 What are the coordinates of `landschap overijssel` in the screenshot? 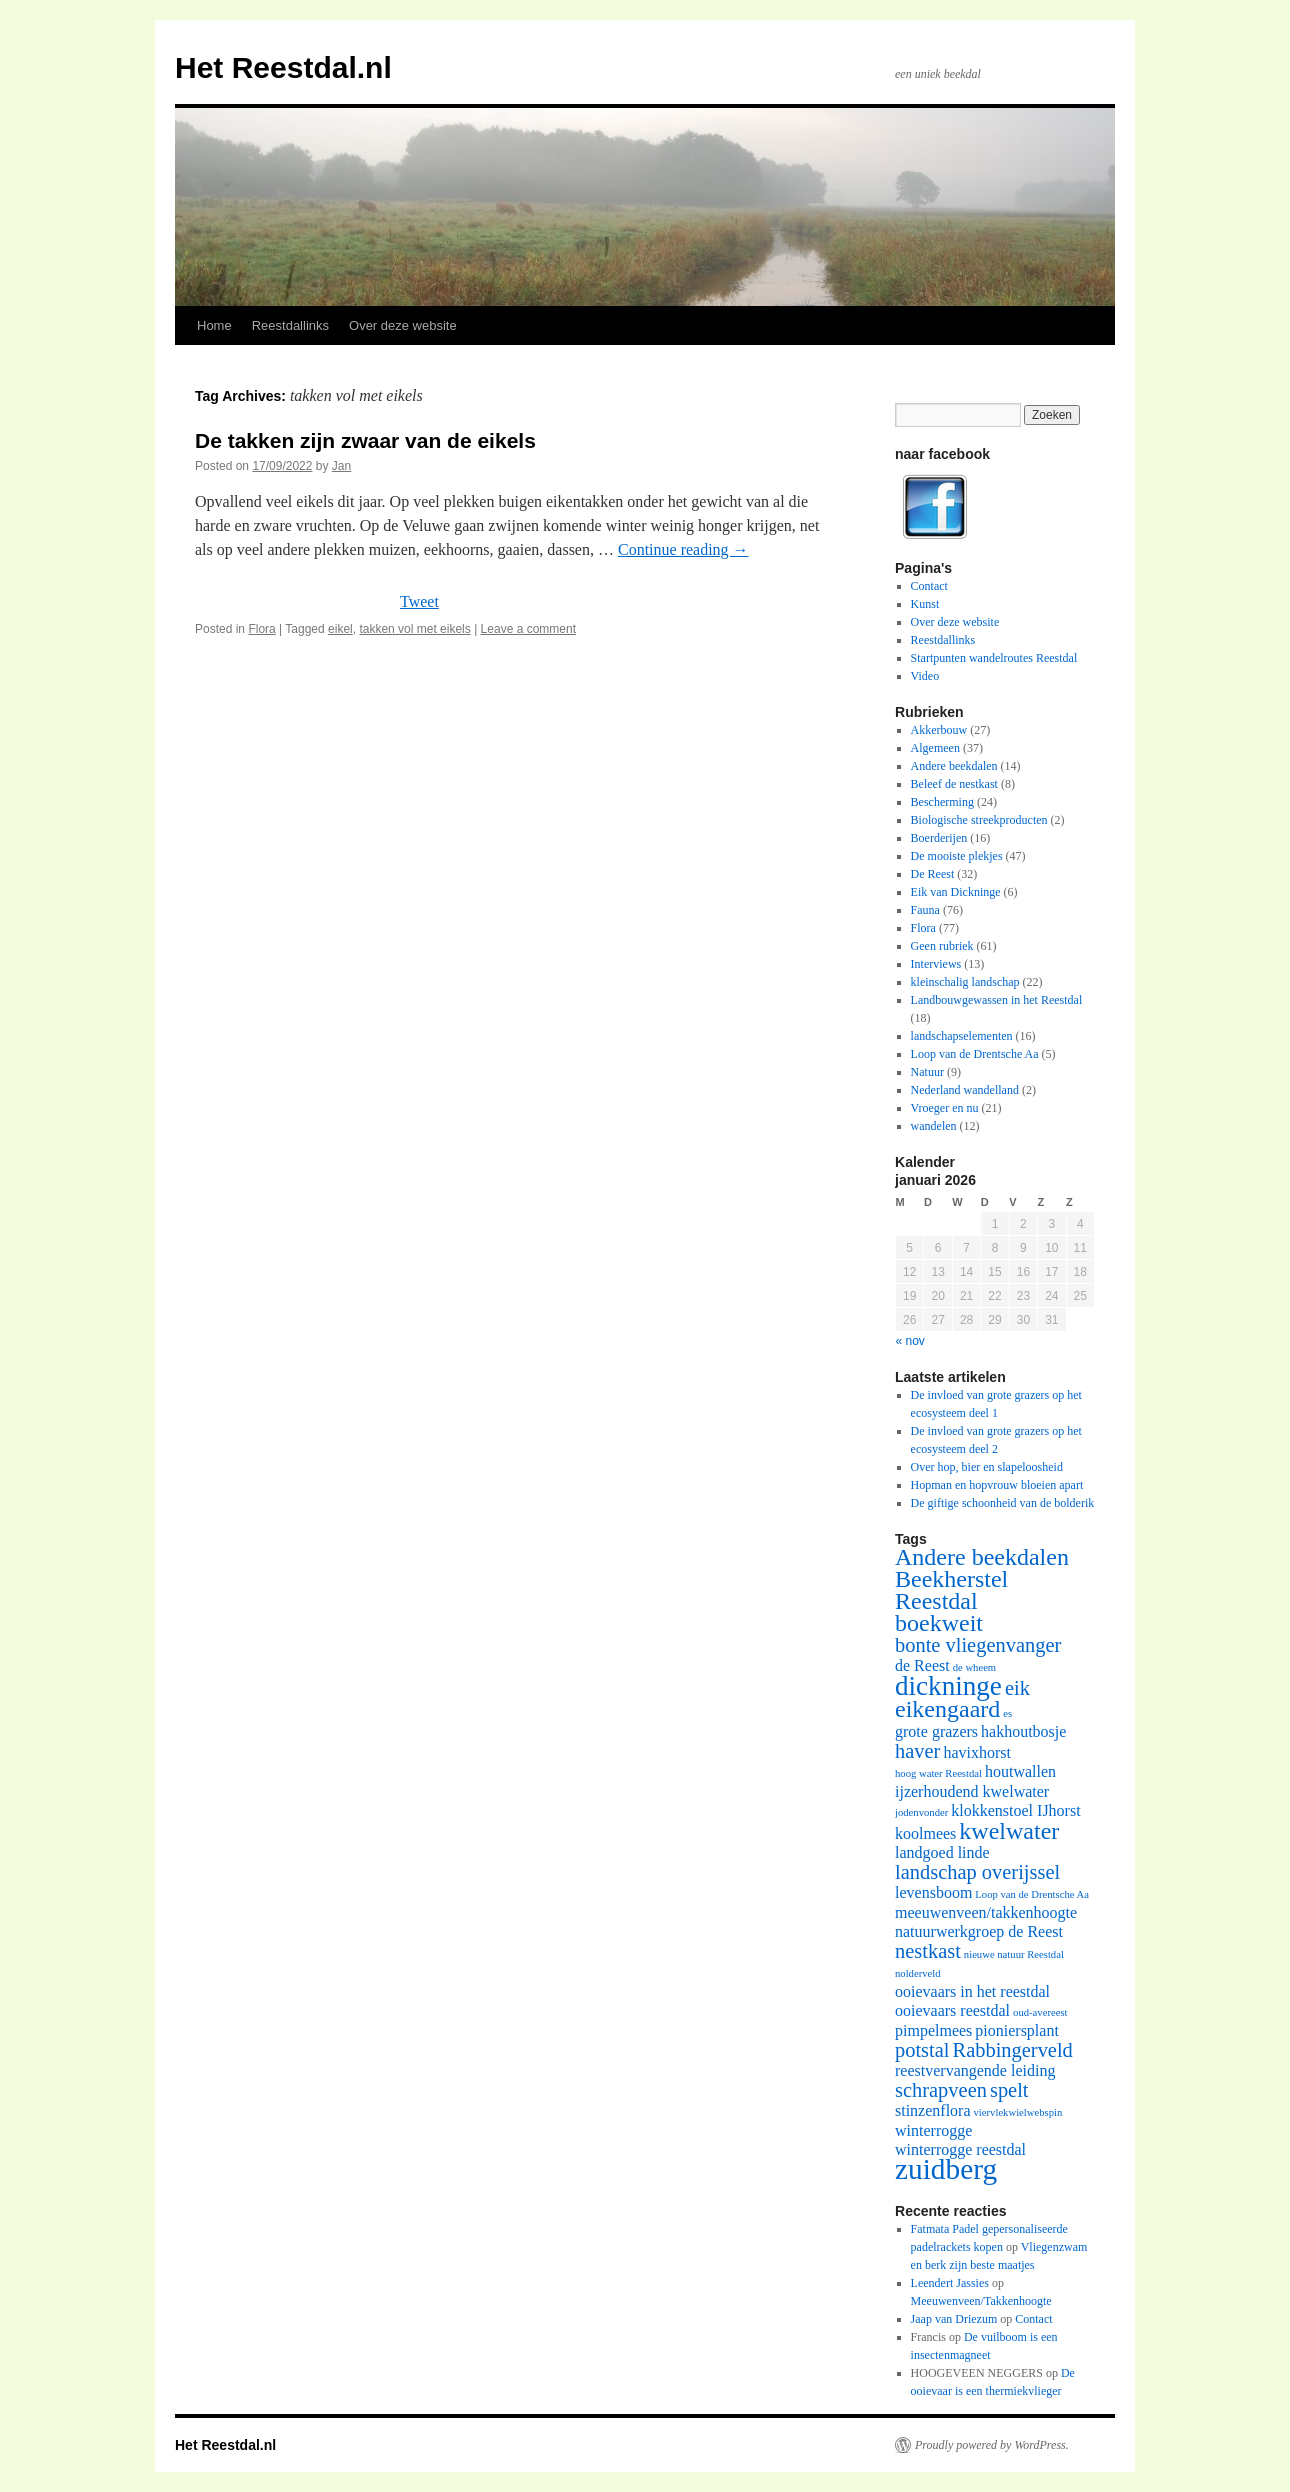 It's located at (977, 1872).